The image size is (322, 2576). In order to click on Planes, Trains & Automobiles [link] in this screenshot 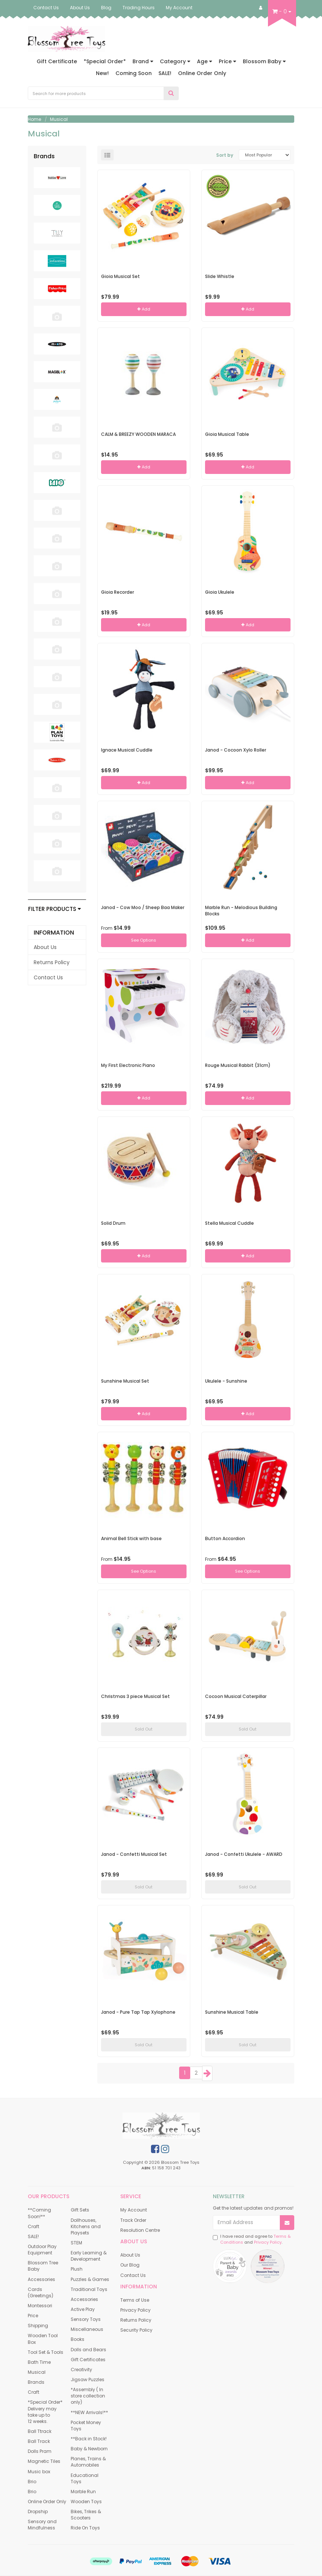, I will do `click(88, 2461)`.